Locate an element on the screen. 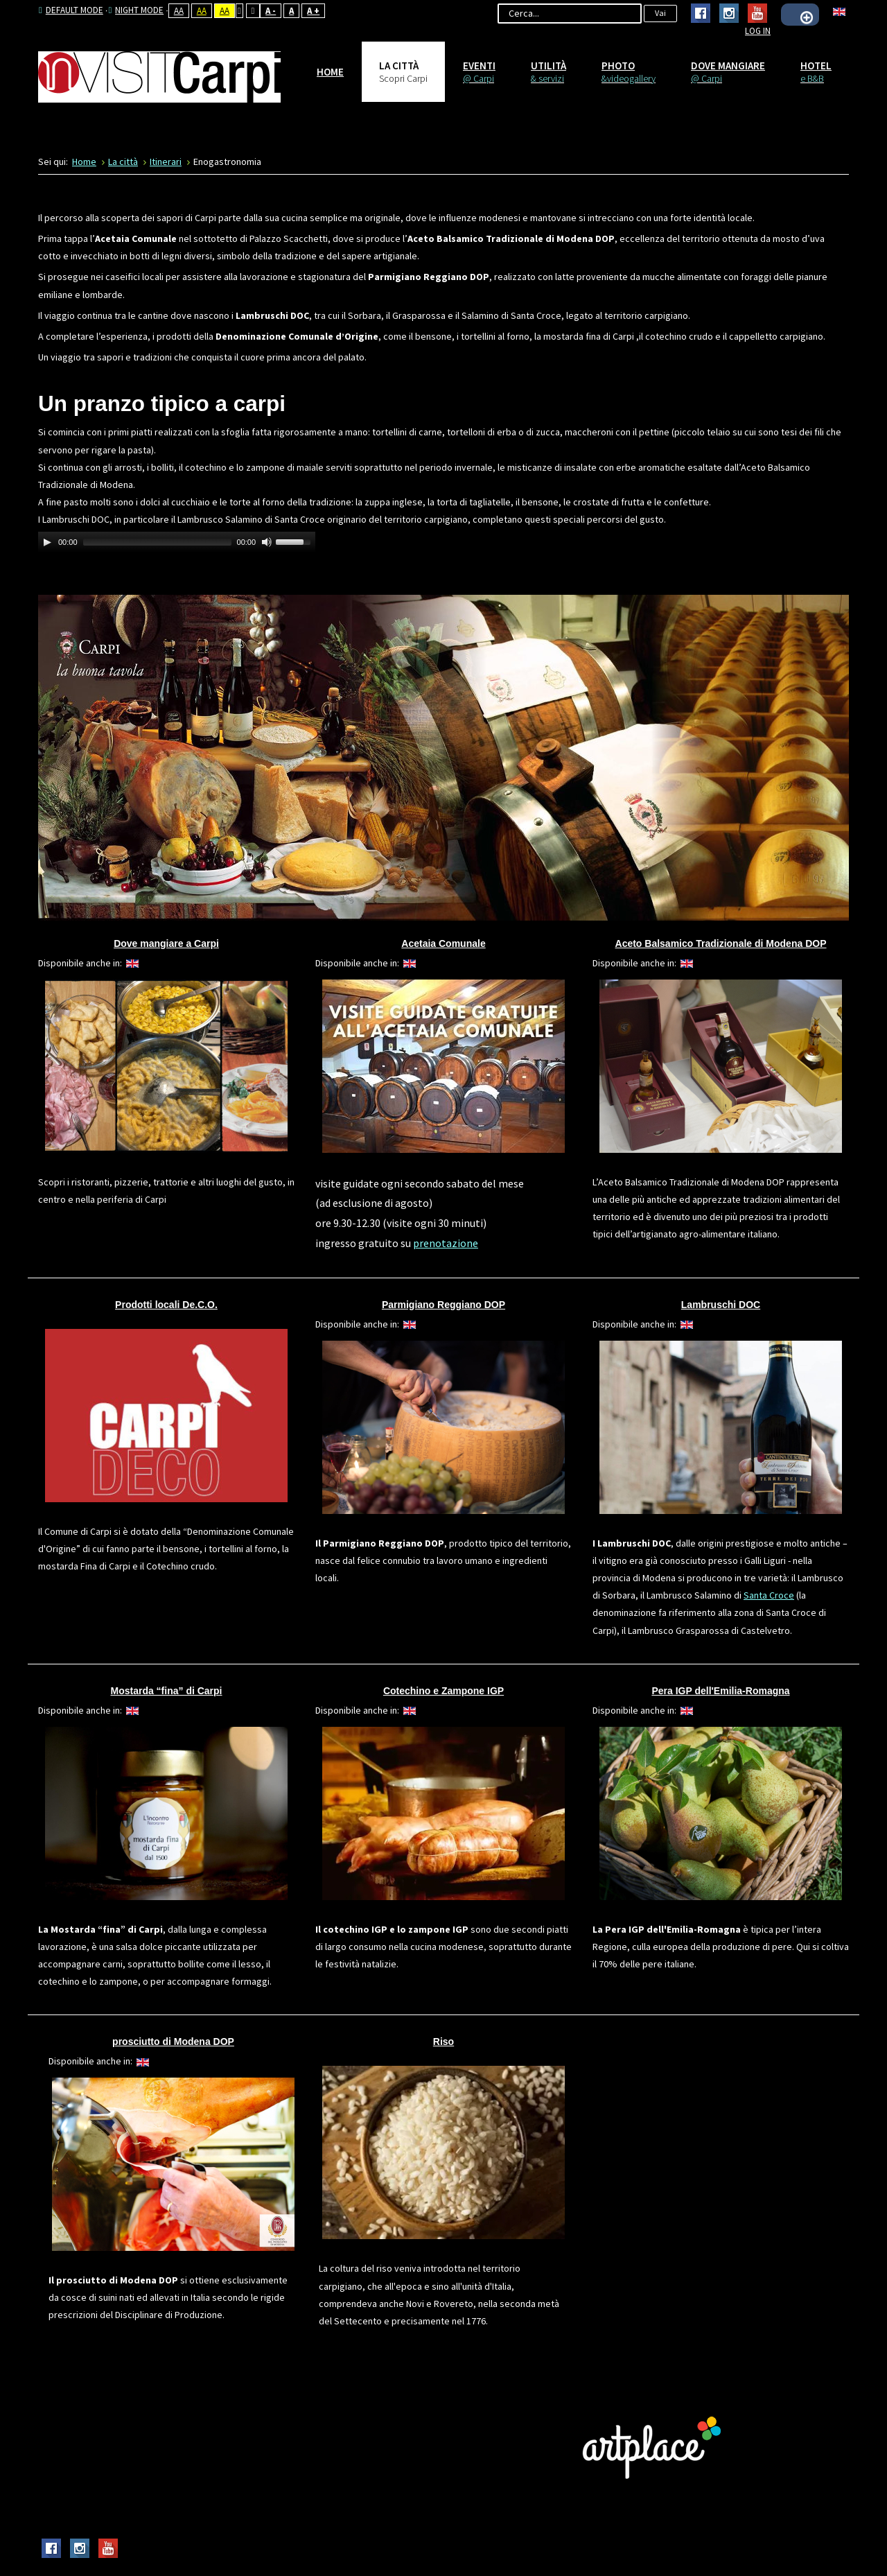 The image size is (887, 2576). Aa is located at coordinates (179, 11).